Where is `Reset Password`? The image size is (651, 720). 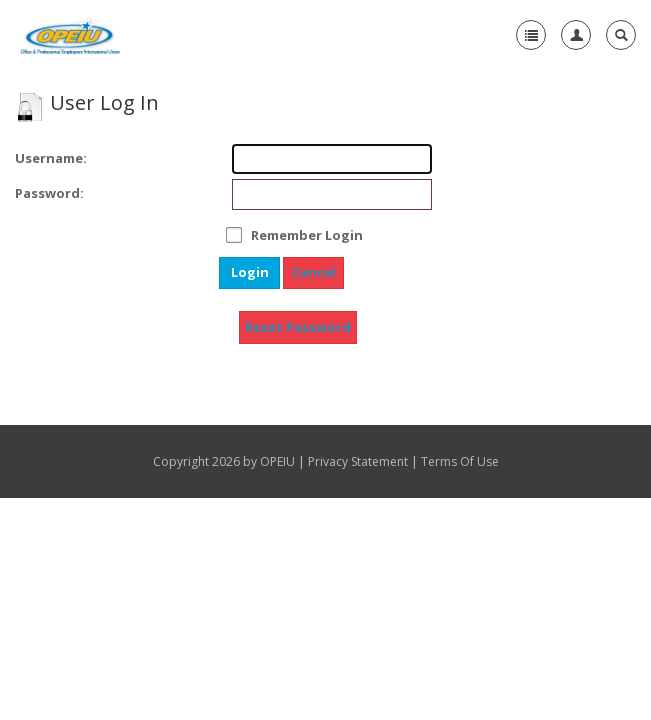
Reset Password is located at coordinates (298, 327).